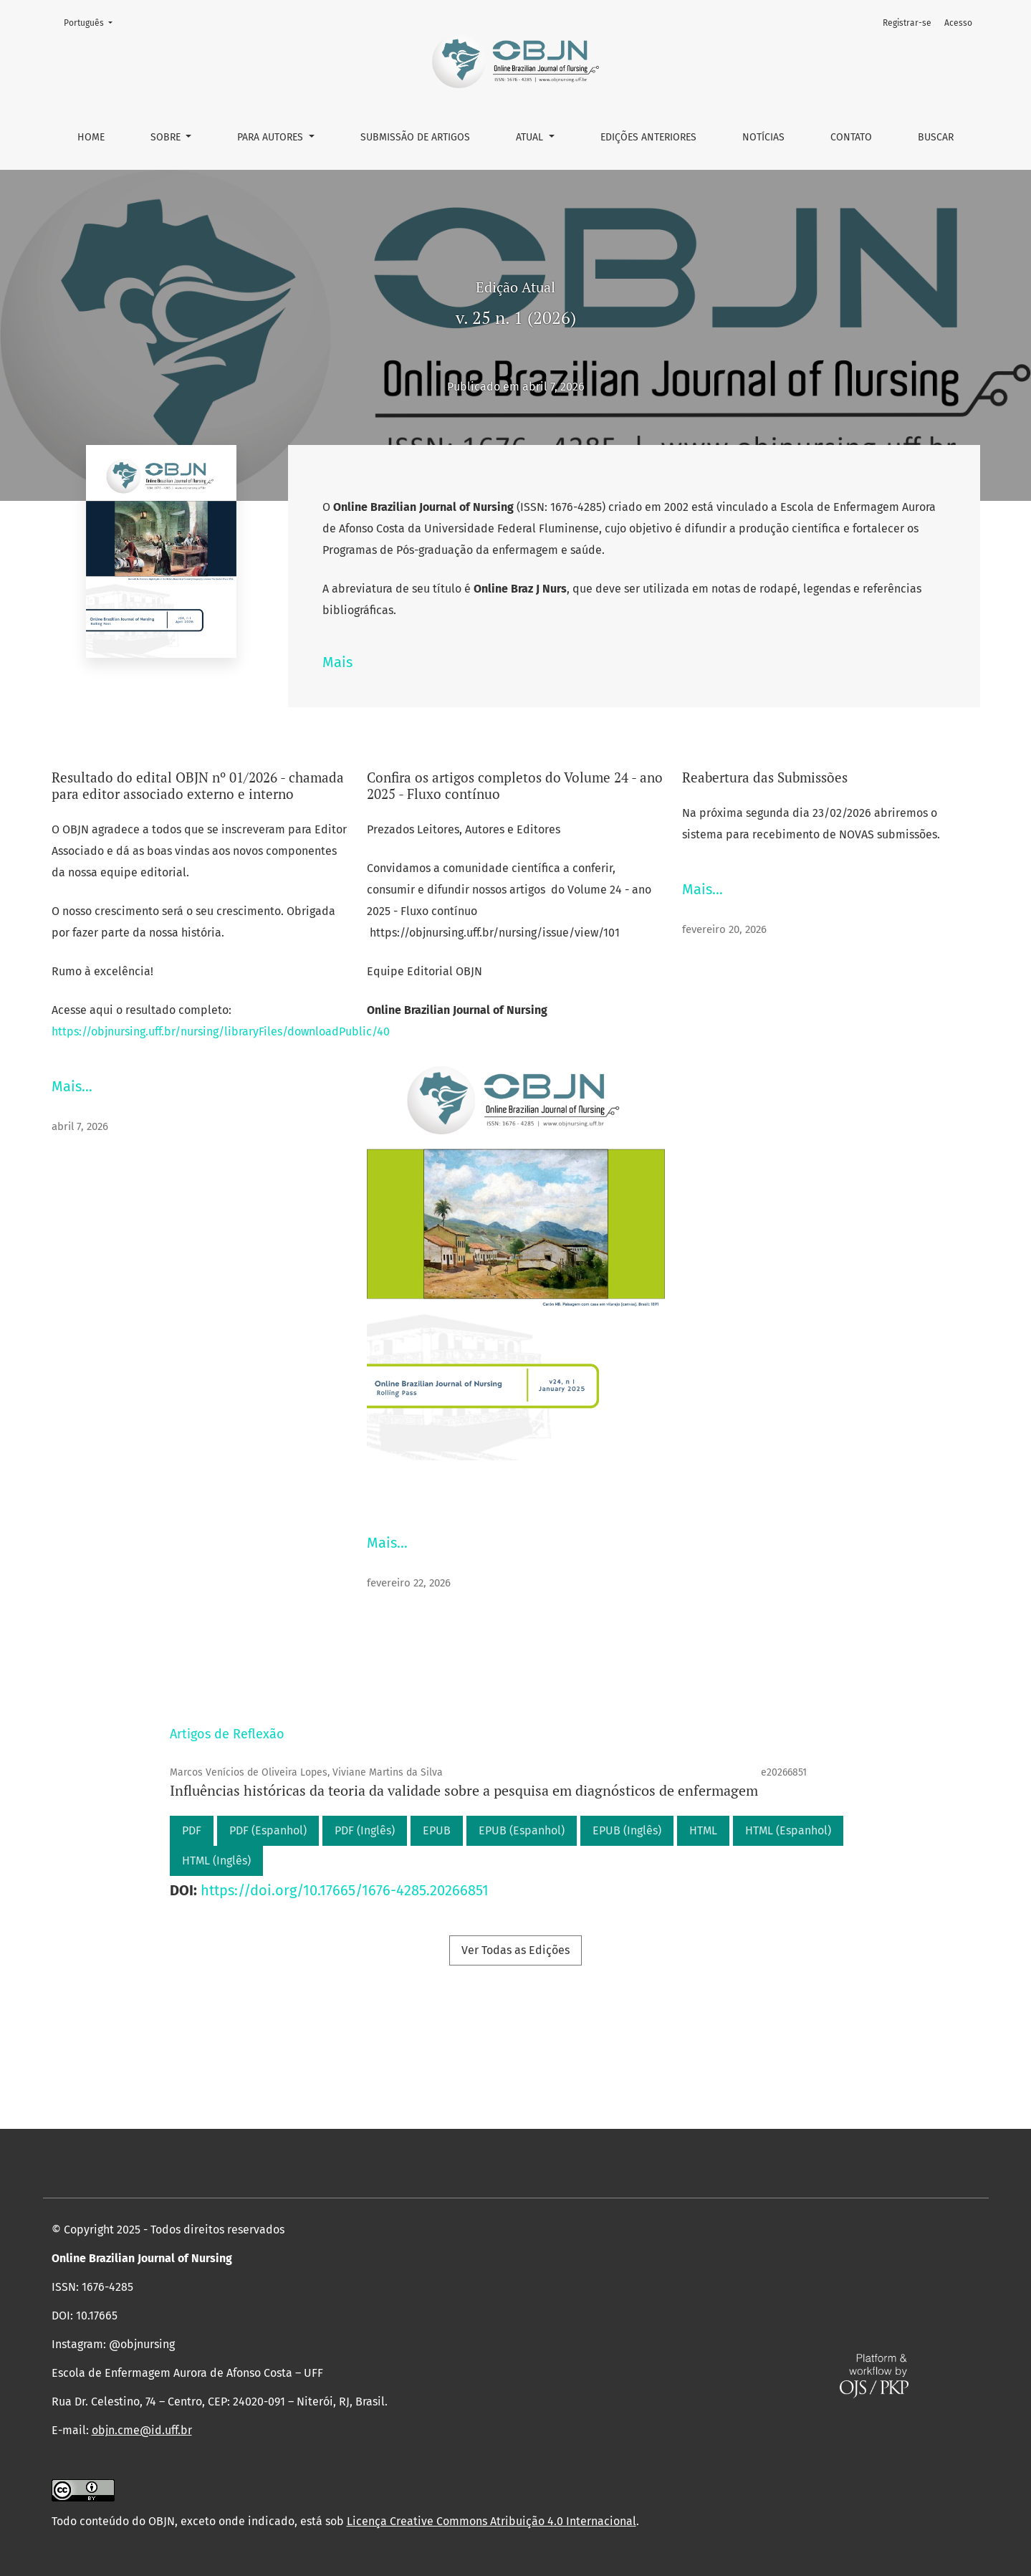  Describe the element at coordinates (91, 137) in the screenshot. I see `Home` at that location.